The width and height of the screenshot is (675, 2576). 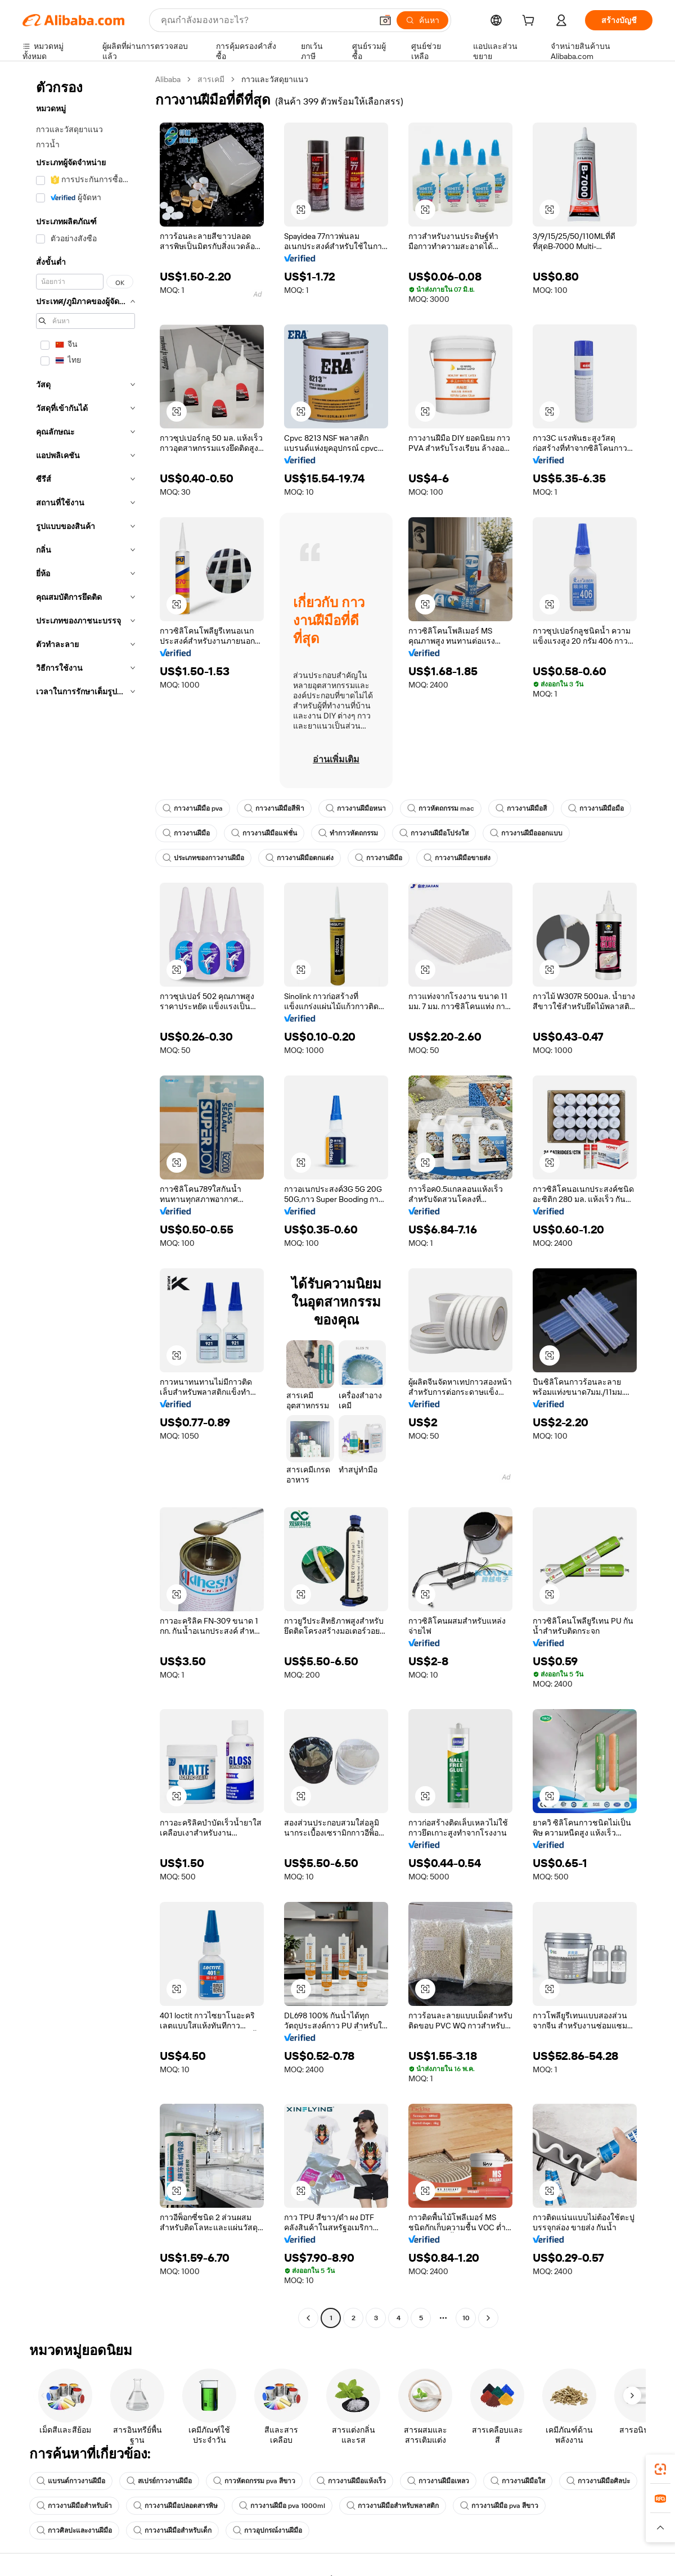 What do you see at coordinates (517, 2480) in the screenshot?
I see `กาวงานฝีมือใส` at bounding box center [517, 2480].